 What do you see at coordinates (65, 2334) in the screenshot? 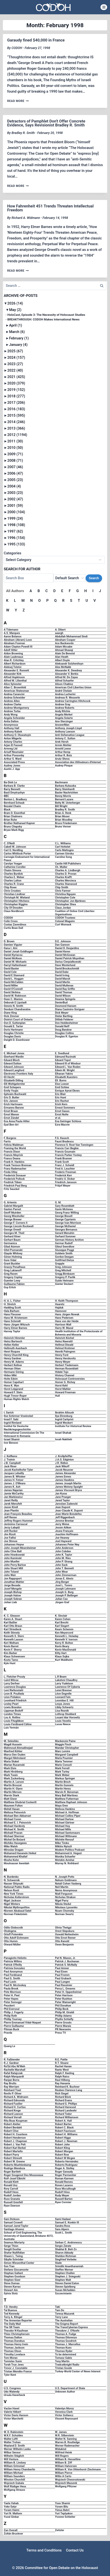
I see `Thomas A. Fudge` at bounding box center [65, 2334].